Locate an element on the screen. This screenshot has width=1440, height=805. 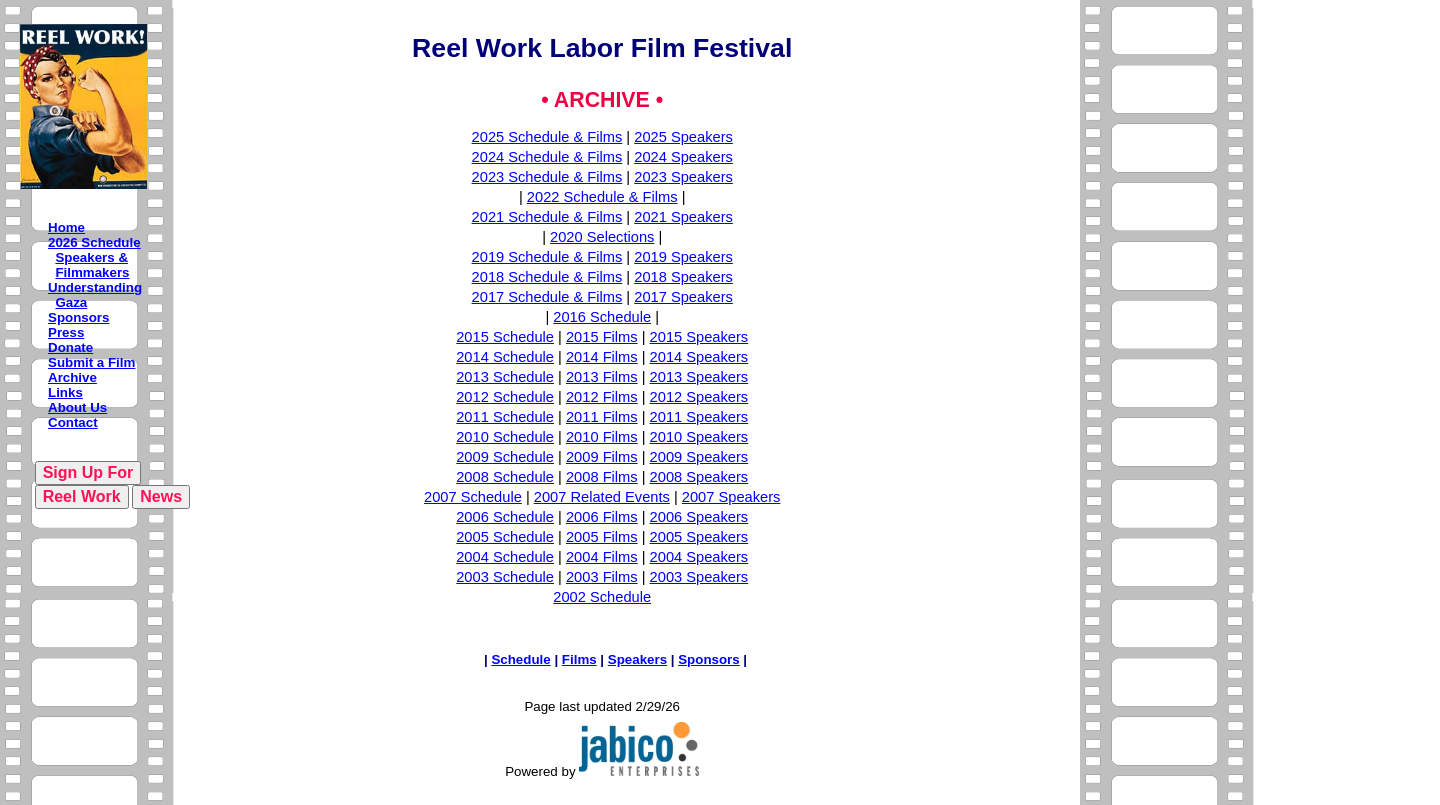
2014 Films is located at coordinates (602, 357).